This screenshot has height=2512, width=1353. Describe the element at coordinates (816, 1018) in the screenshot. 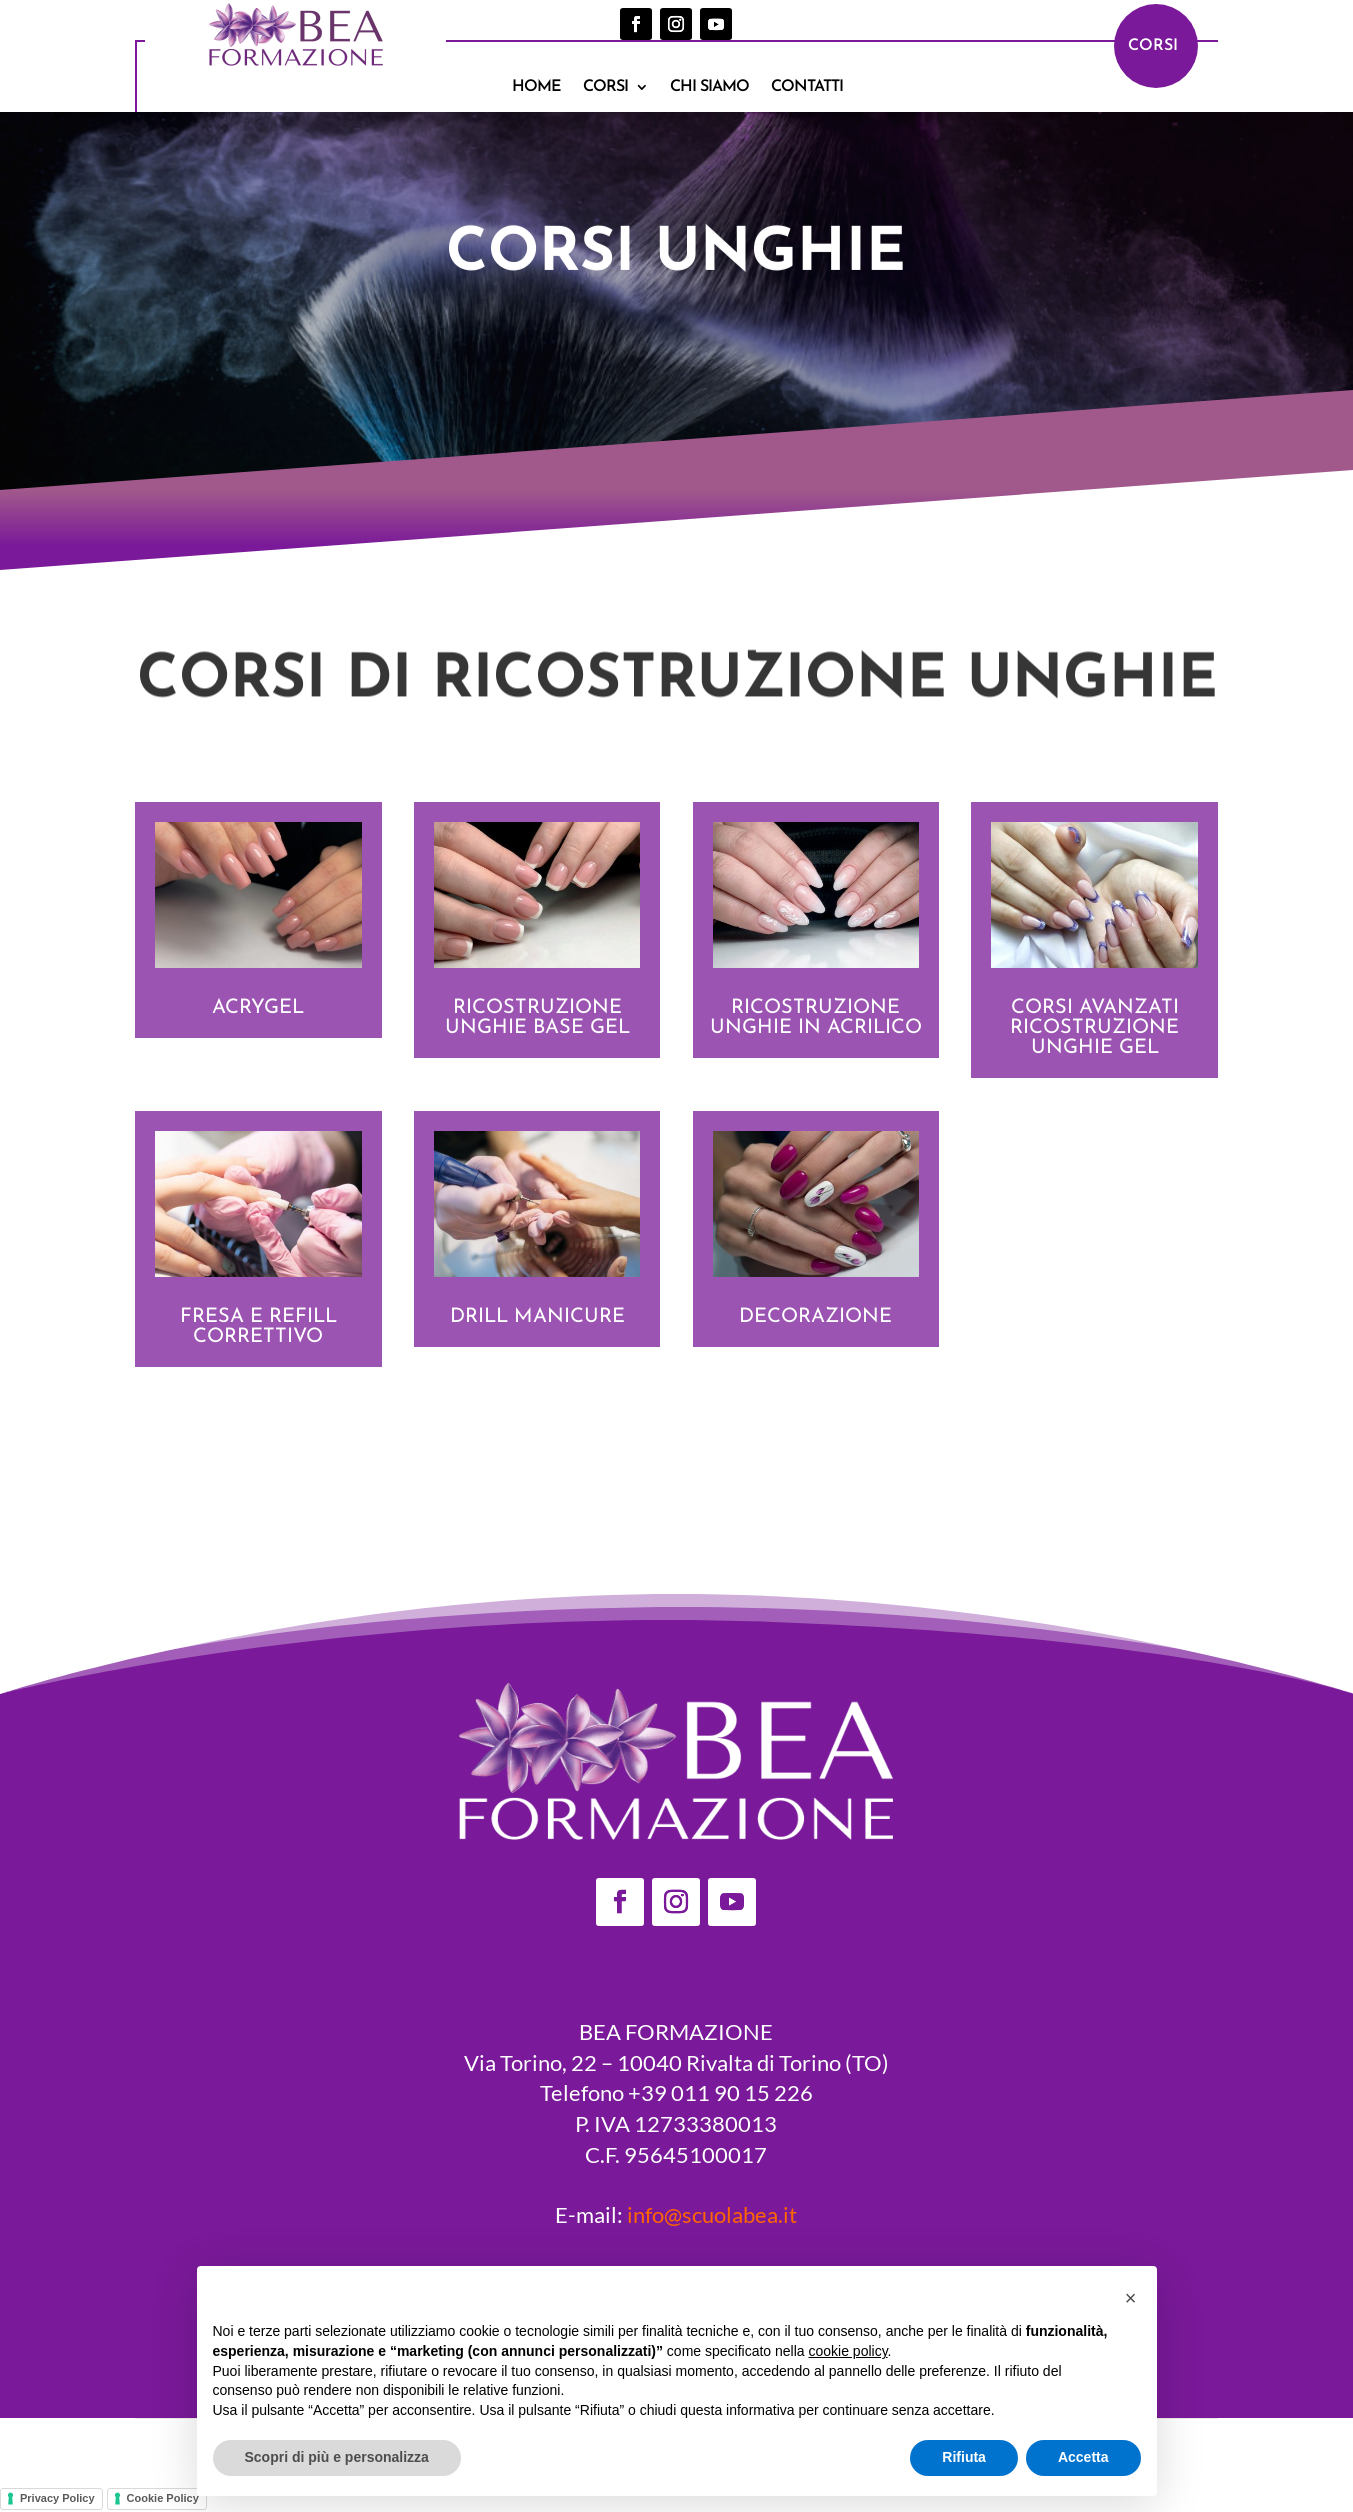

I see `Ricostruzione unghie in acrilico` at that location.